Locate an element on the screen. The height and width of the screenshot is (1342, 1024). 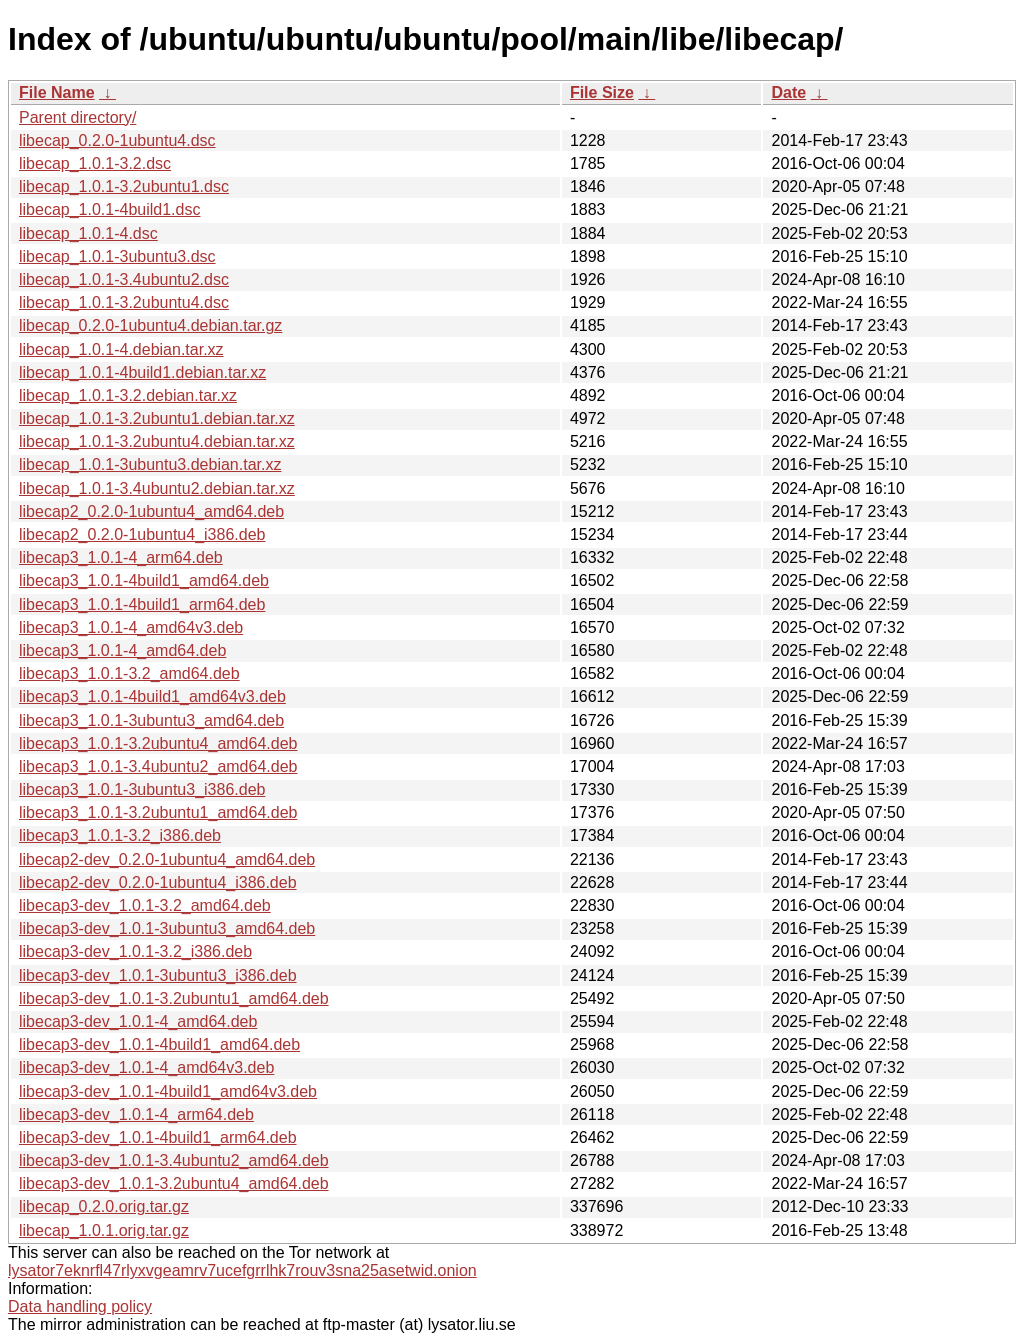
libecap3-dev_1.0.1-3.2ubuntu4_amd64.deb is located at coordinates (174, 1183).